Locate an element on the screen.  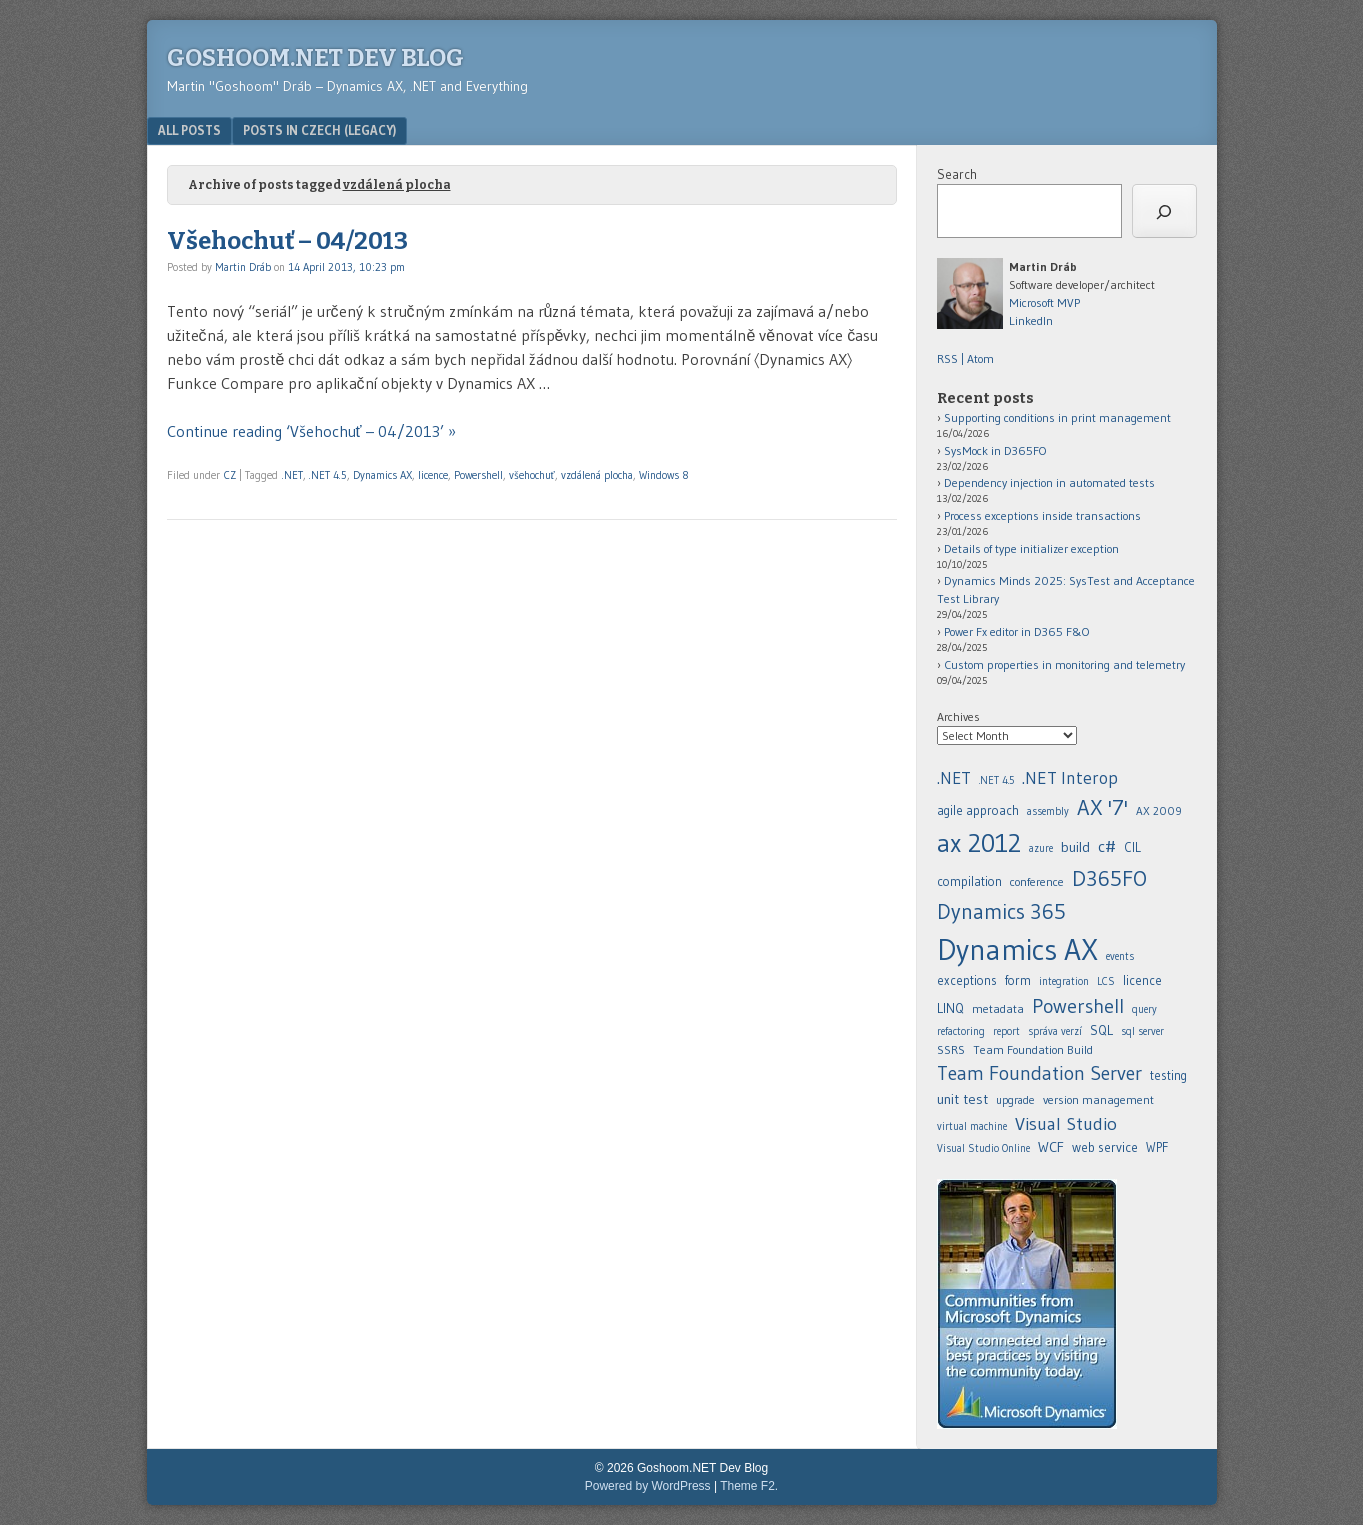
SQL [.NET (20 items)] is located at coordinates (1101, 1030).